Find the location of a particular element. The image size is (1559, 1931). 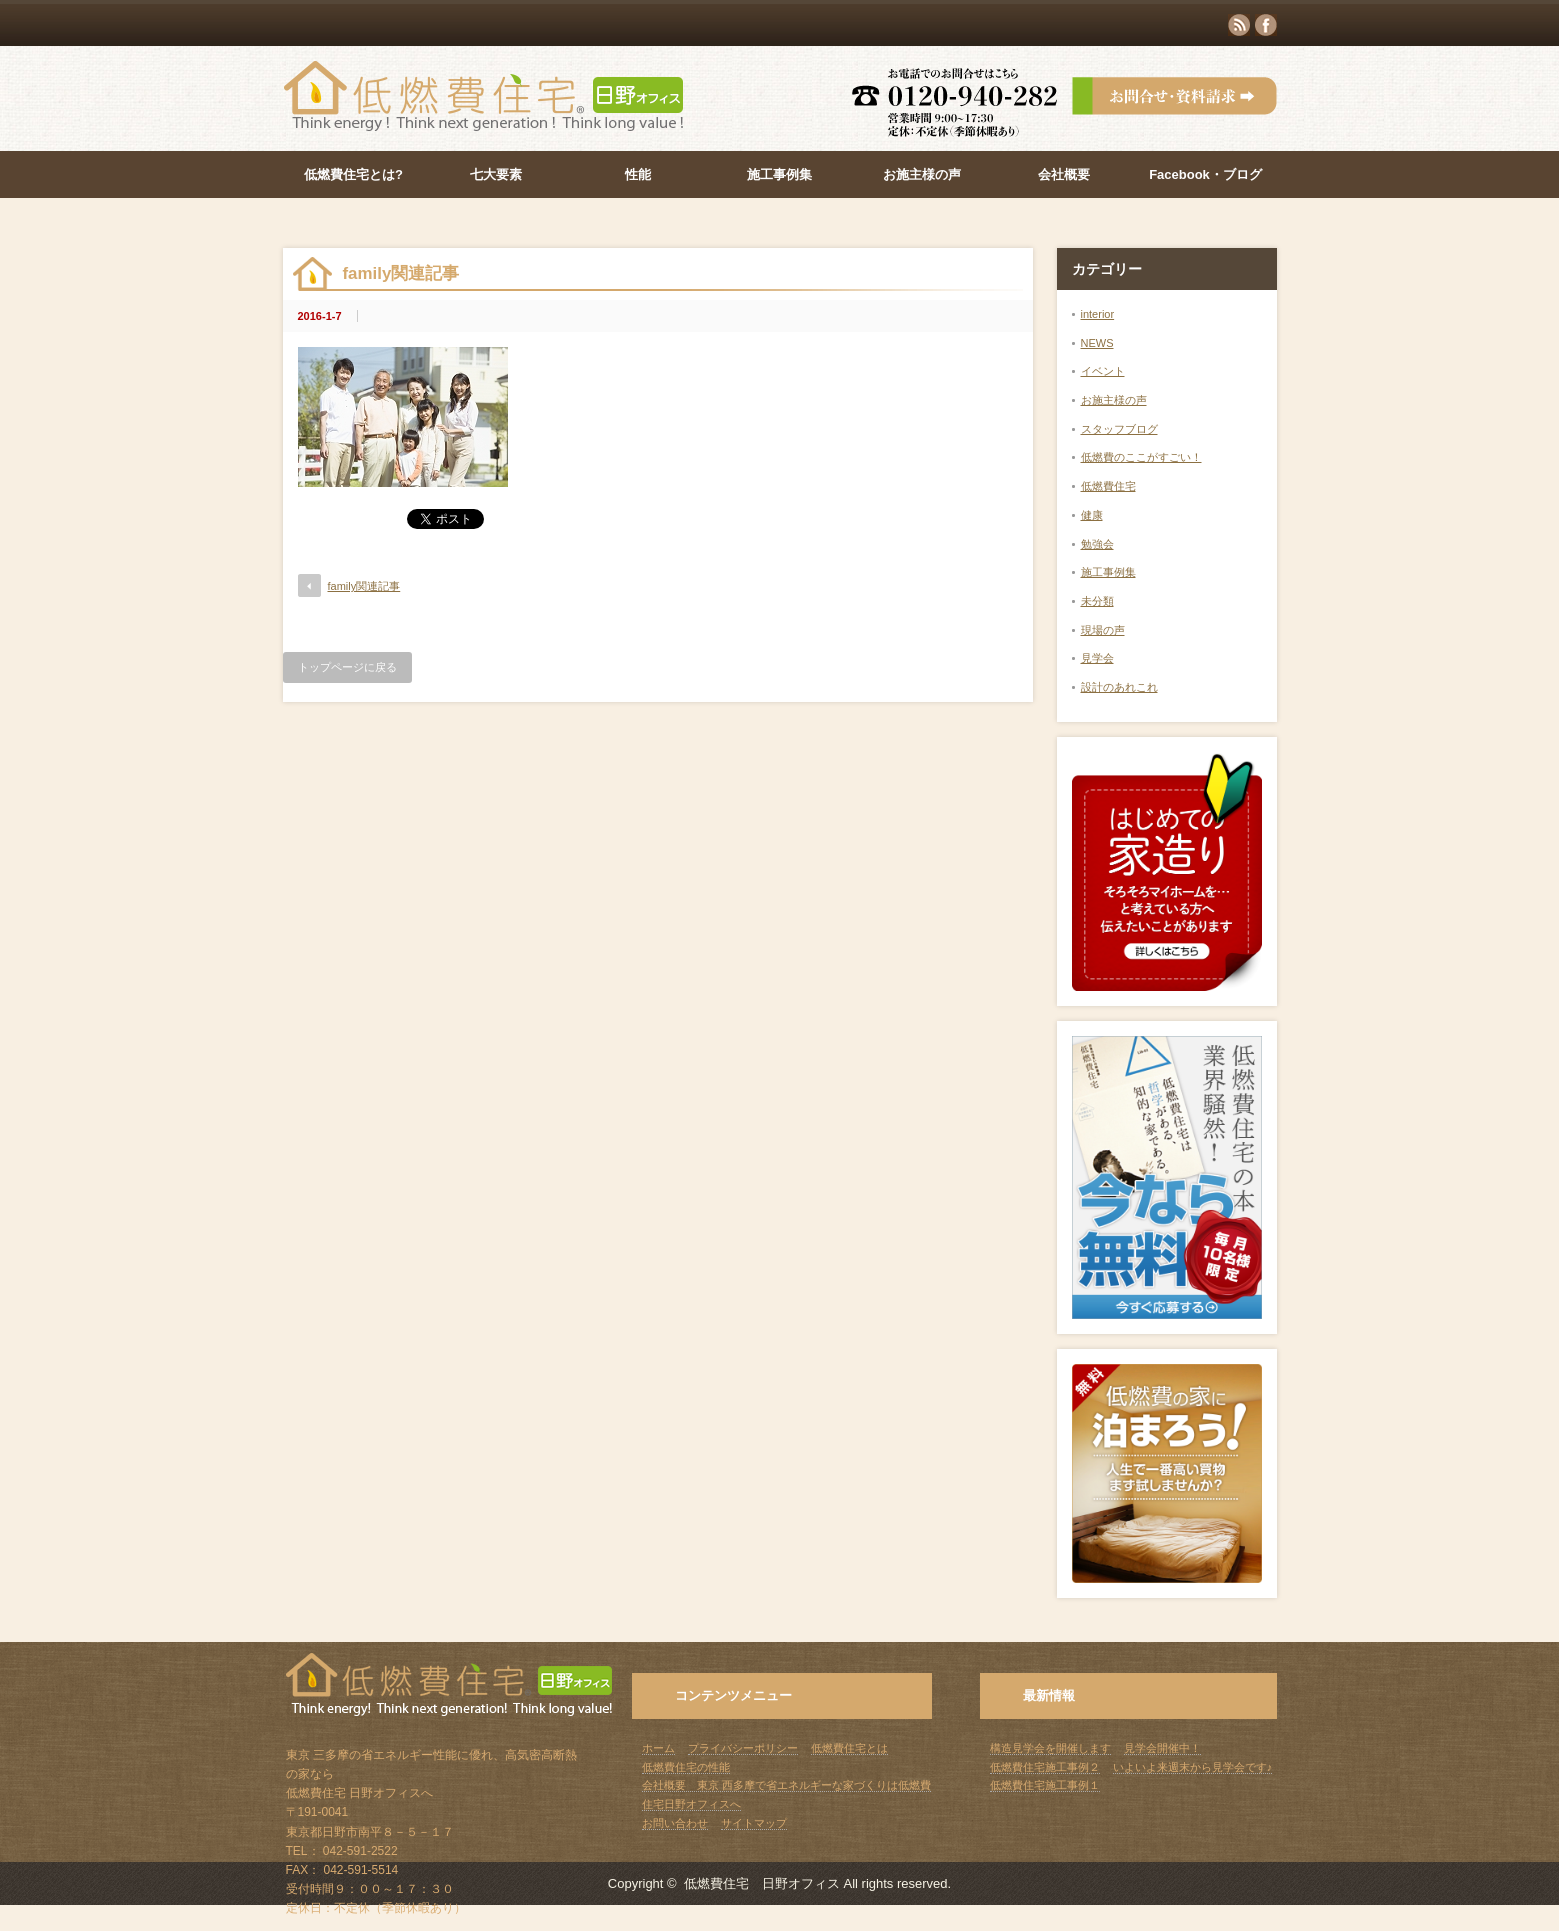

トップページに戻る is located at coordinates (347, 667).